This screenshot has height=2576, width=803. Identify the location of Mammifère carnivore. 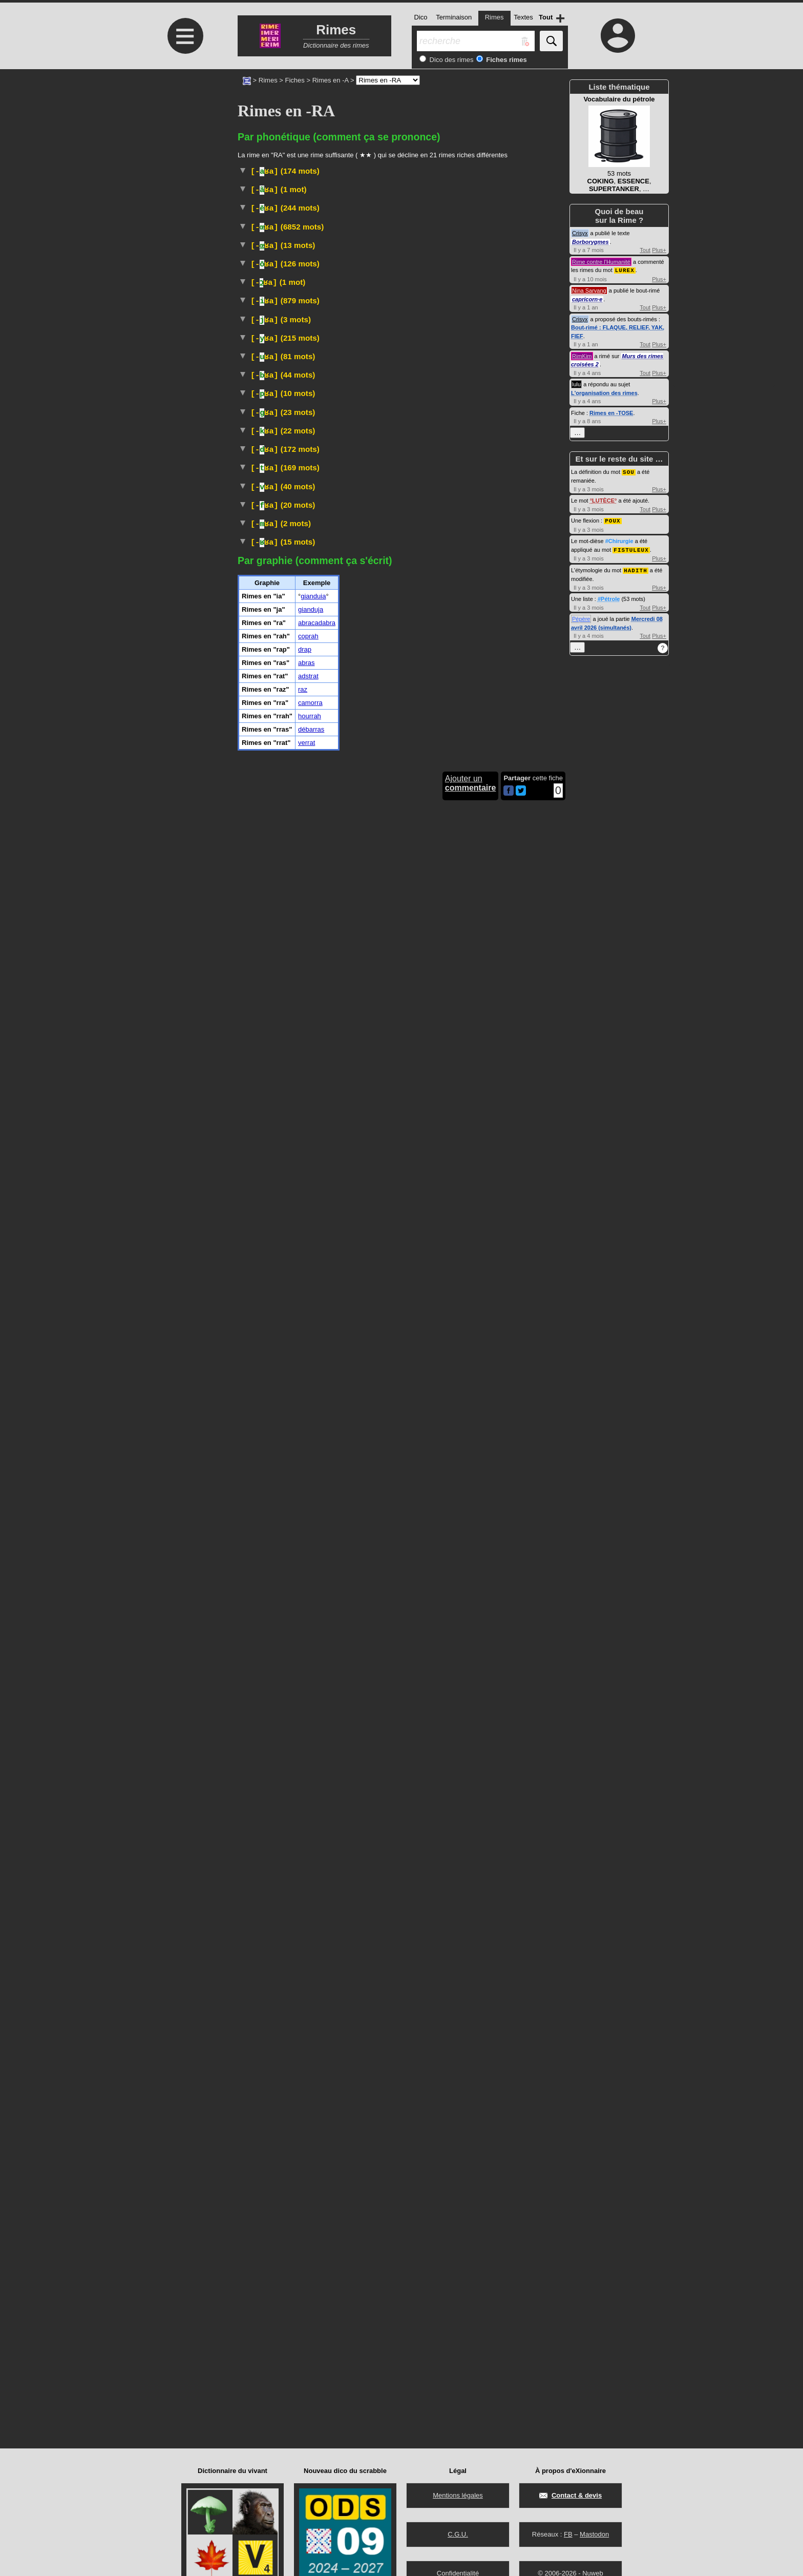
(304, 990).